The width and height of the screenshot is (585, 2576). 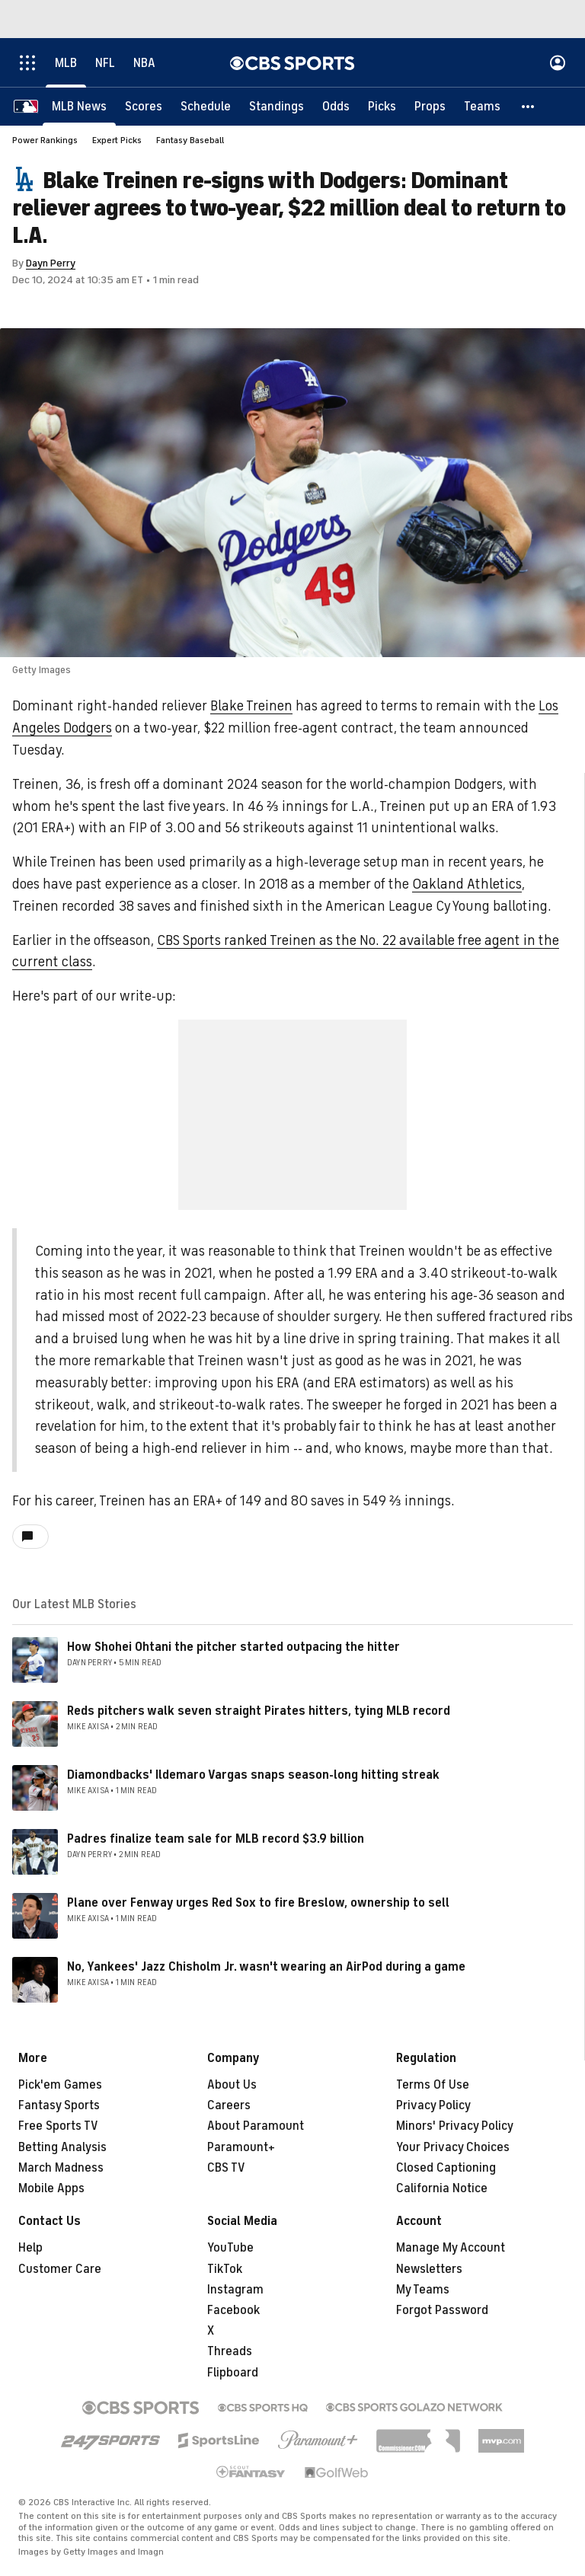 I want to click on [Odds], so click(x=336, y=107).